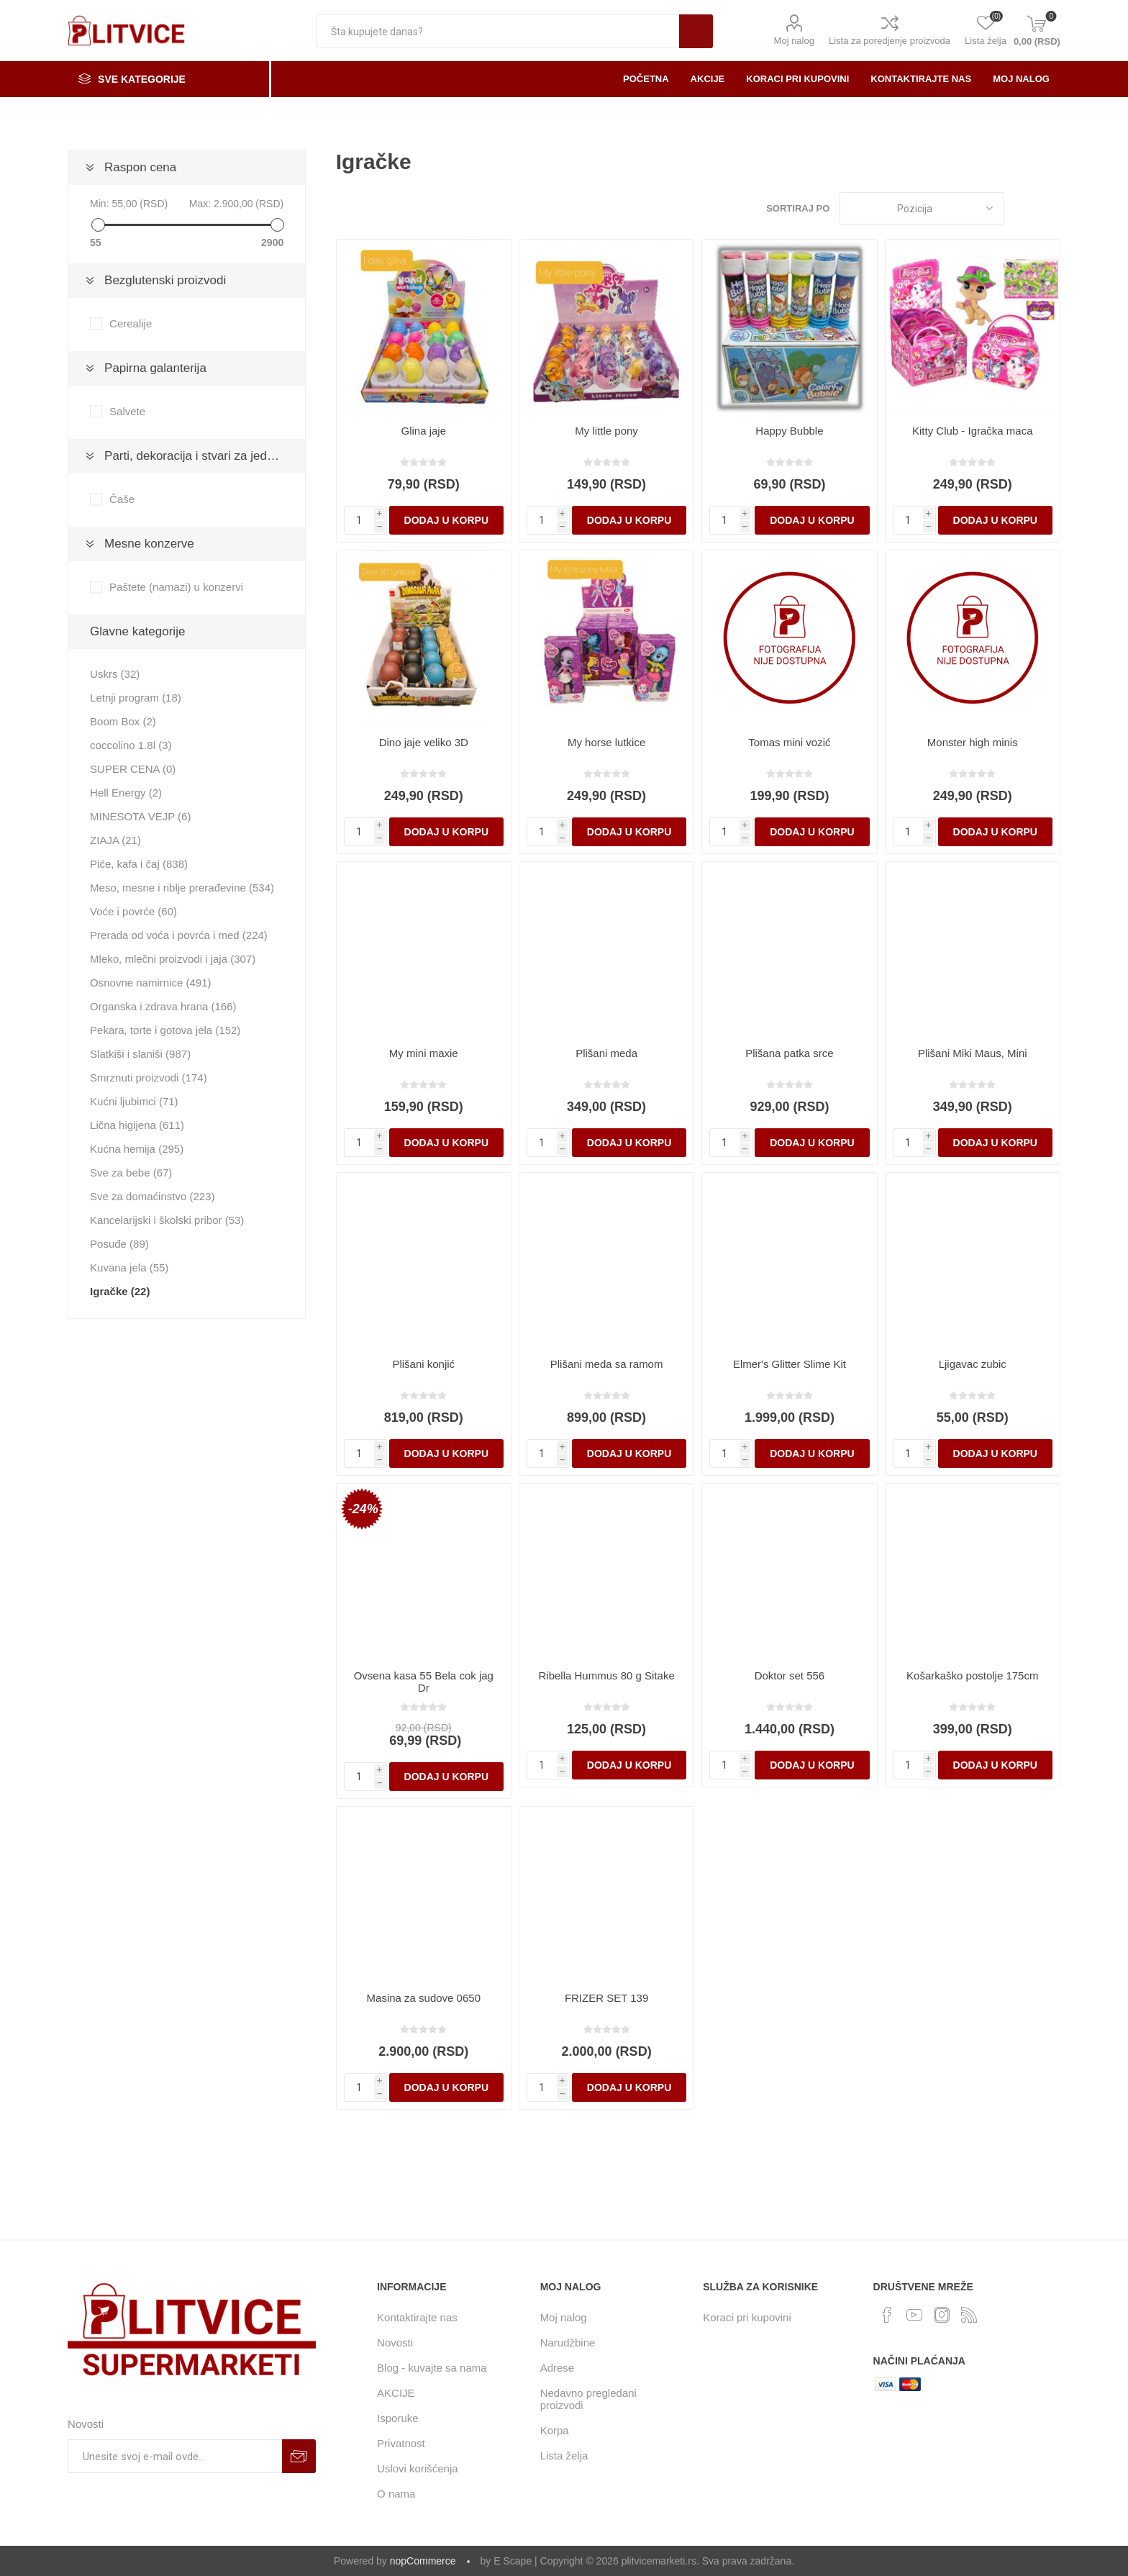  What do you see at coordinates (167, 1220) in the screenshot?
I see `Kancelarijski i školski pribor (53)` at bounding box center [167, 1220].